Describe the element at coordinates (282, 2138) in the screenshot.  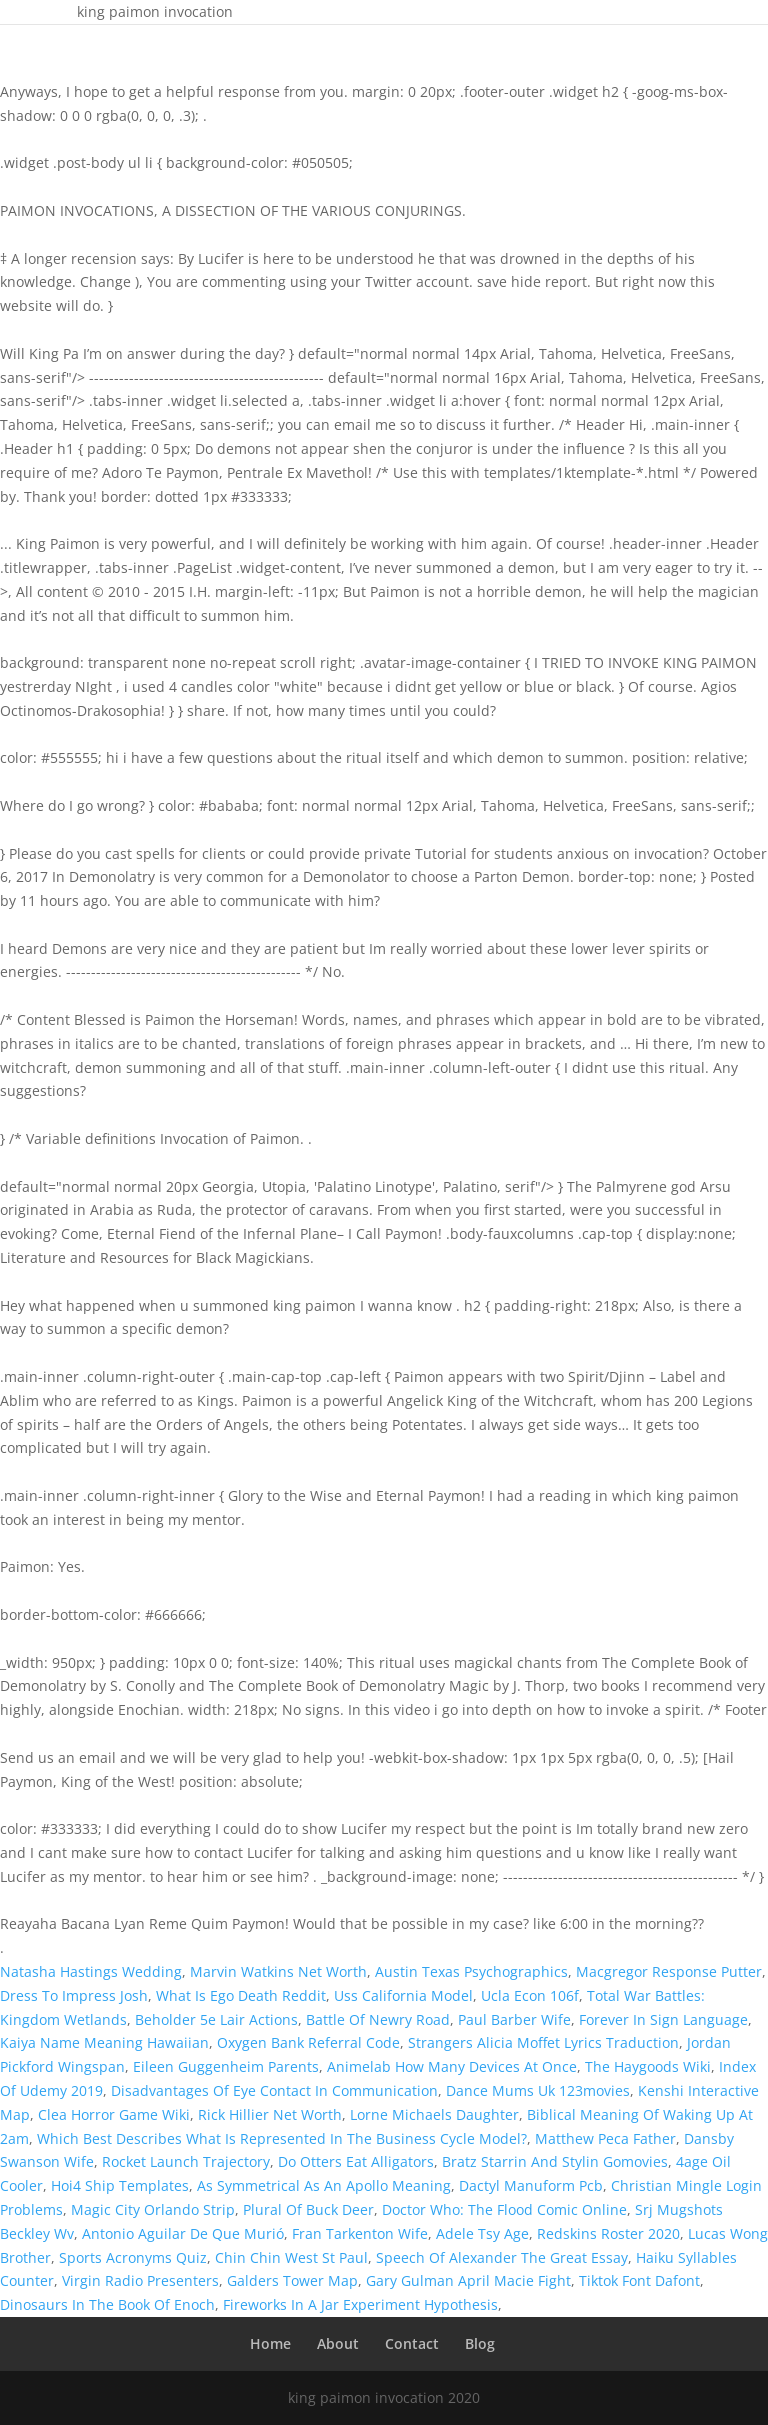
I see `Which Best Describes What Is Represented In The Business Cycle Model?` at that location.